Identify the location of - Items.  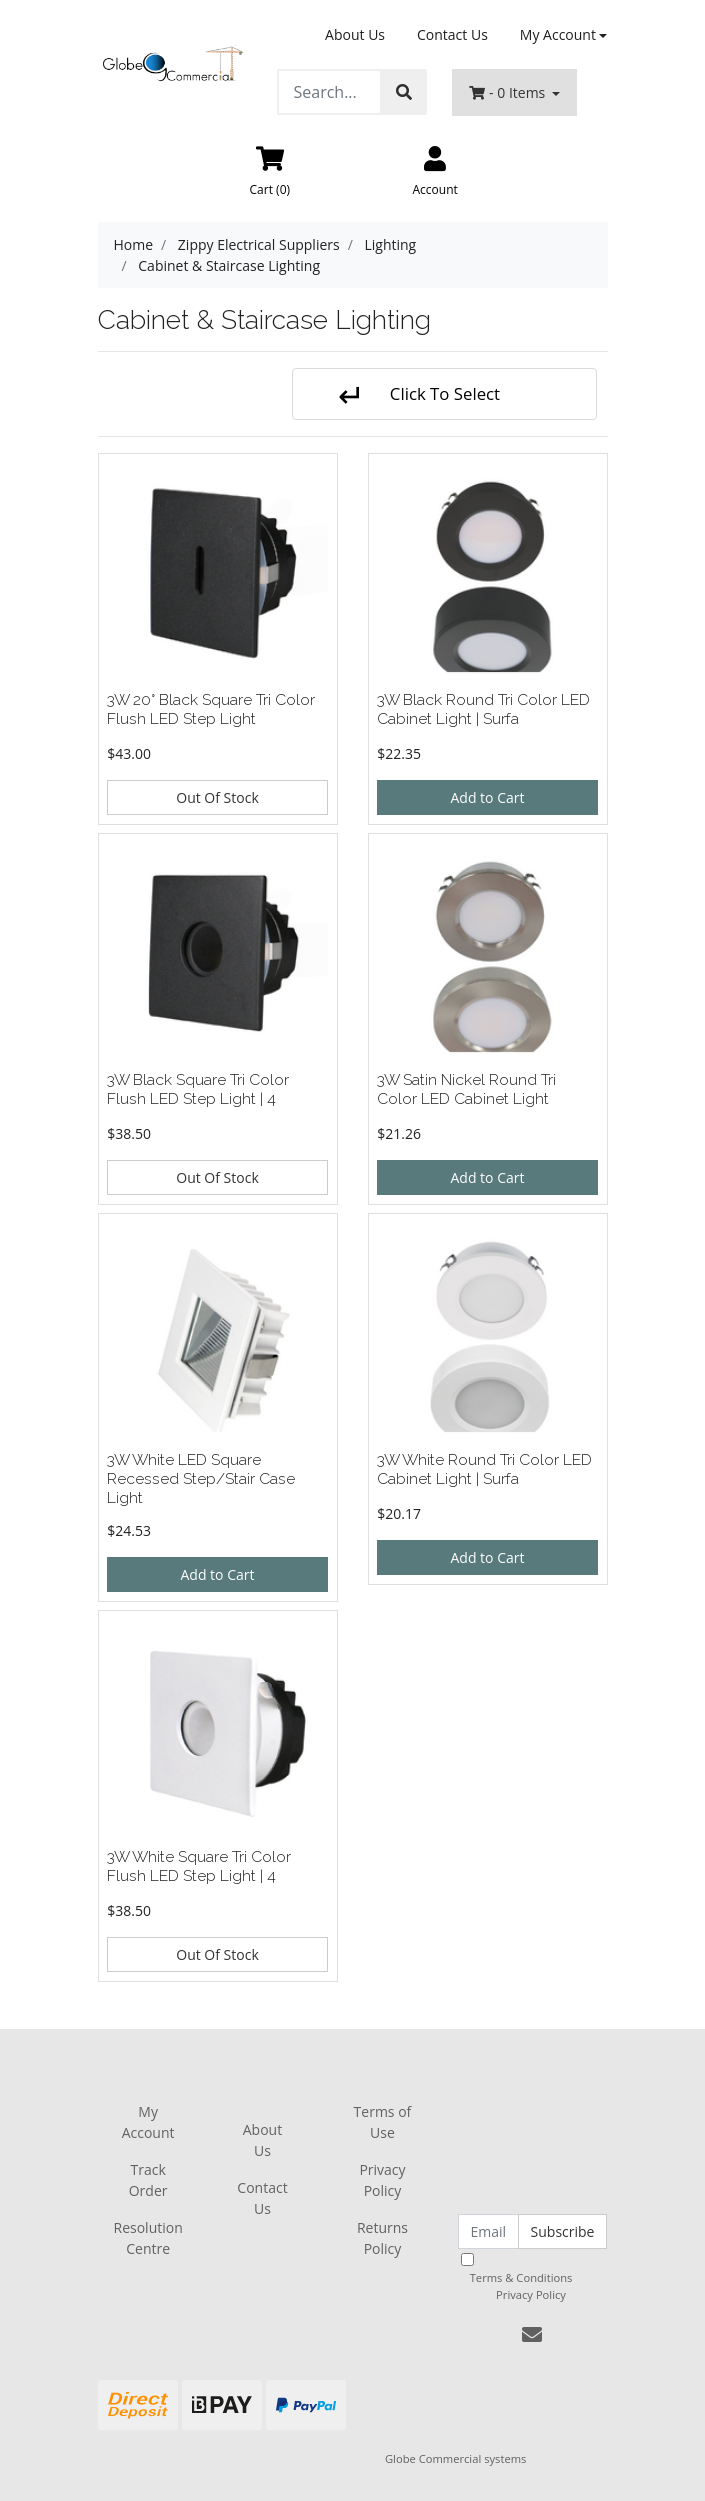
(508, 92).